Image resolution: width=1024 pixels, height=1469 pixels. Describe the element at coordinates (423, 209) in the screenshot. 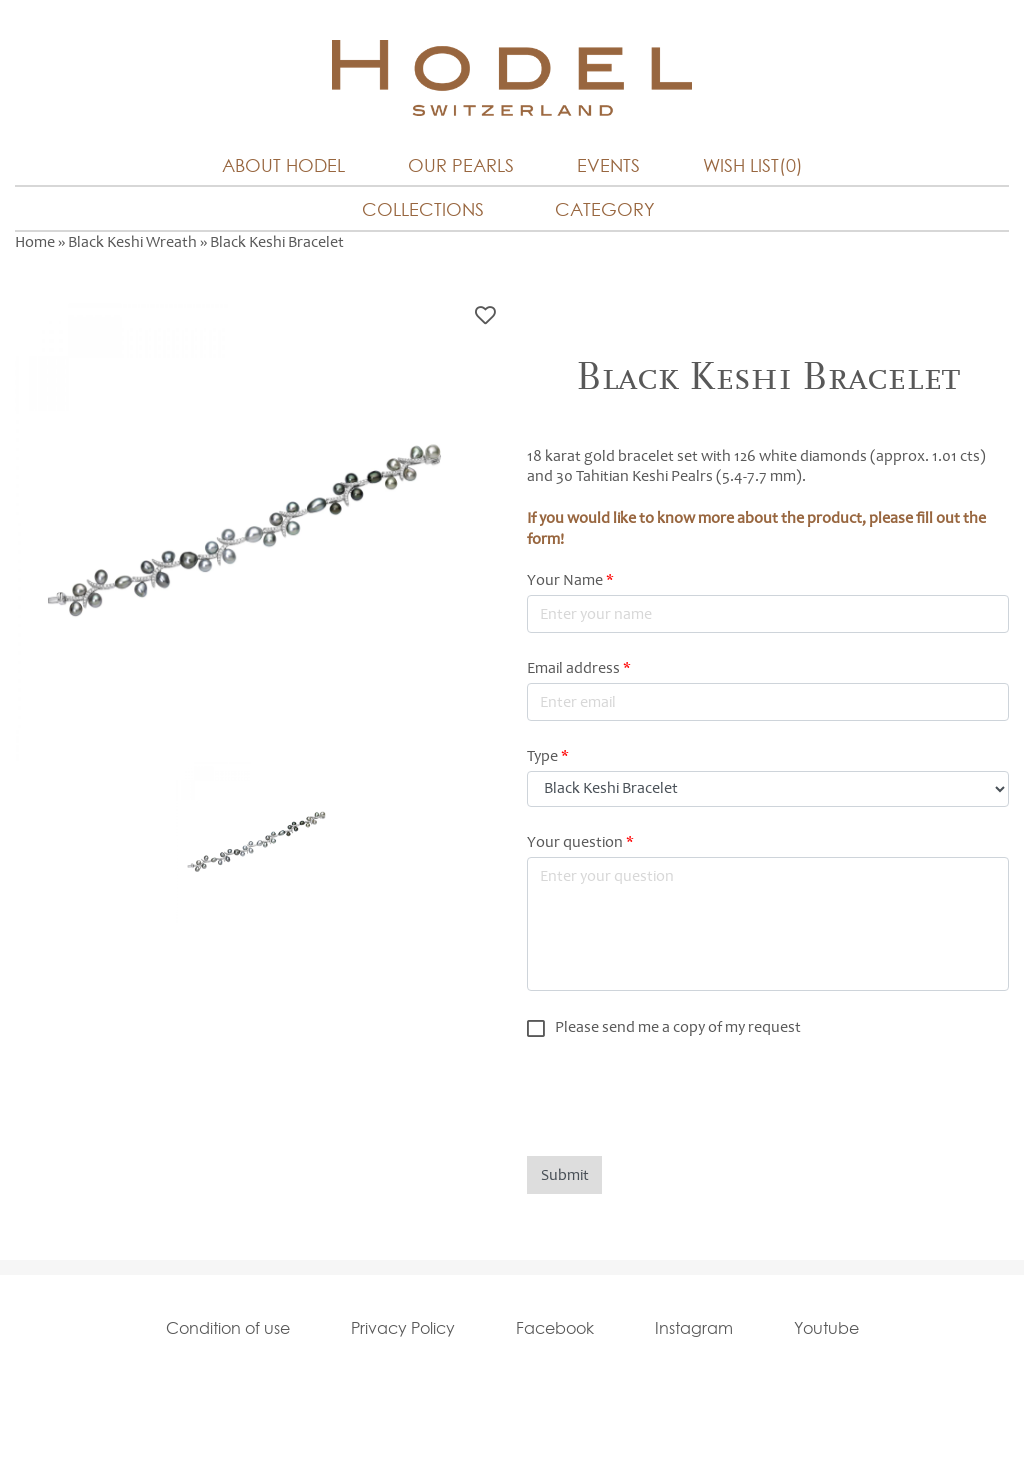

I see `Collections` at that location.